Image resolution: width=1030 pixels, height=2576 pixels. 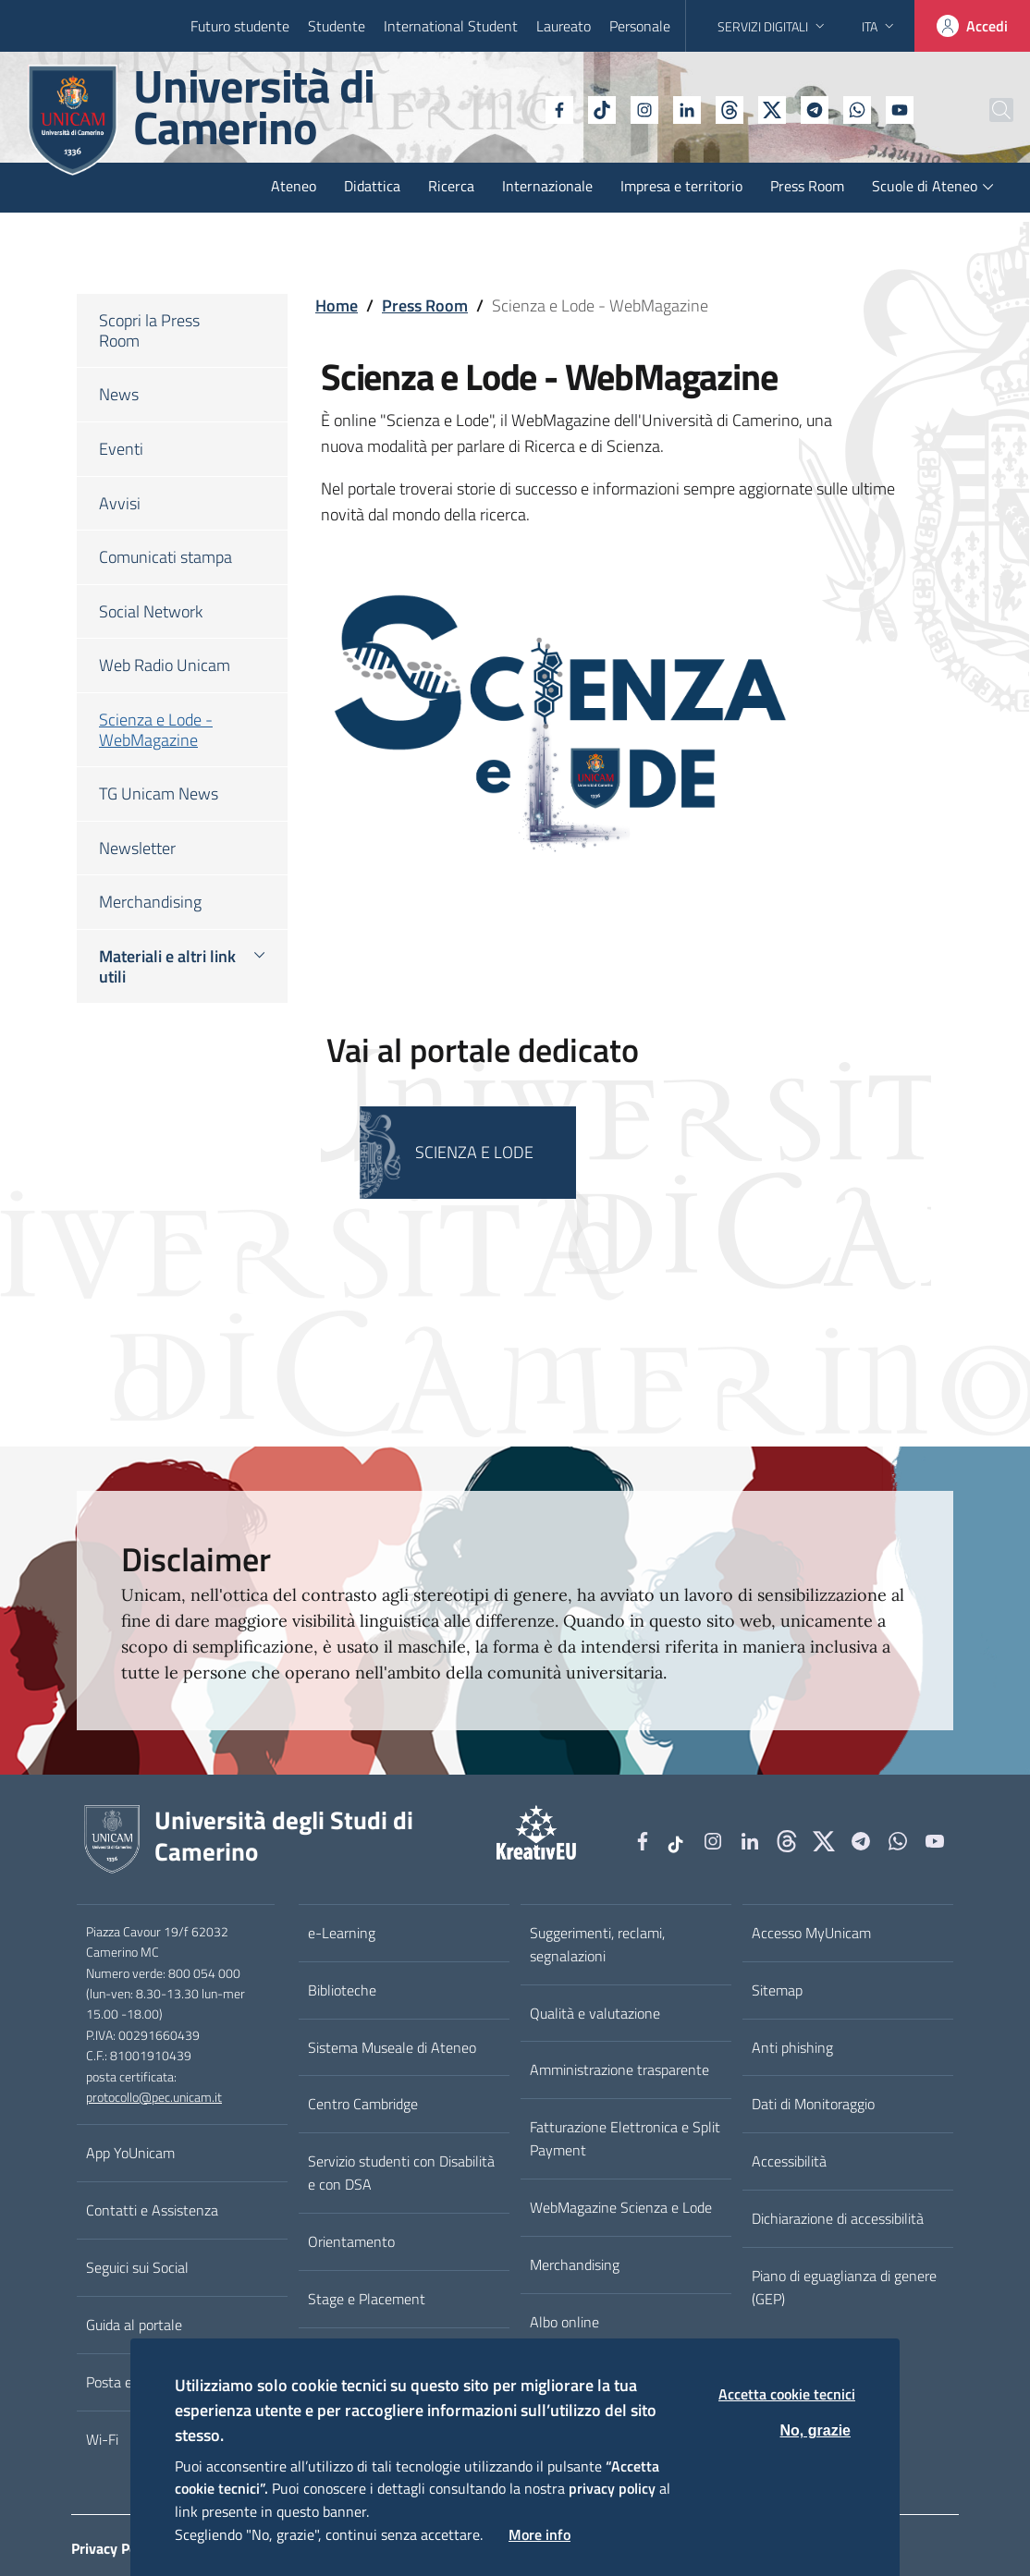 I want to click on Privacy Policy, so click(x=115, y=2548).